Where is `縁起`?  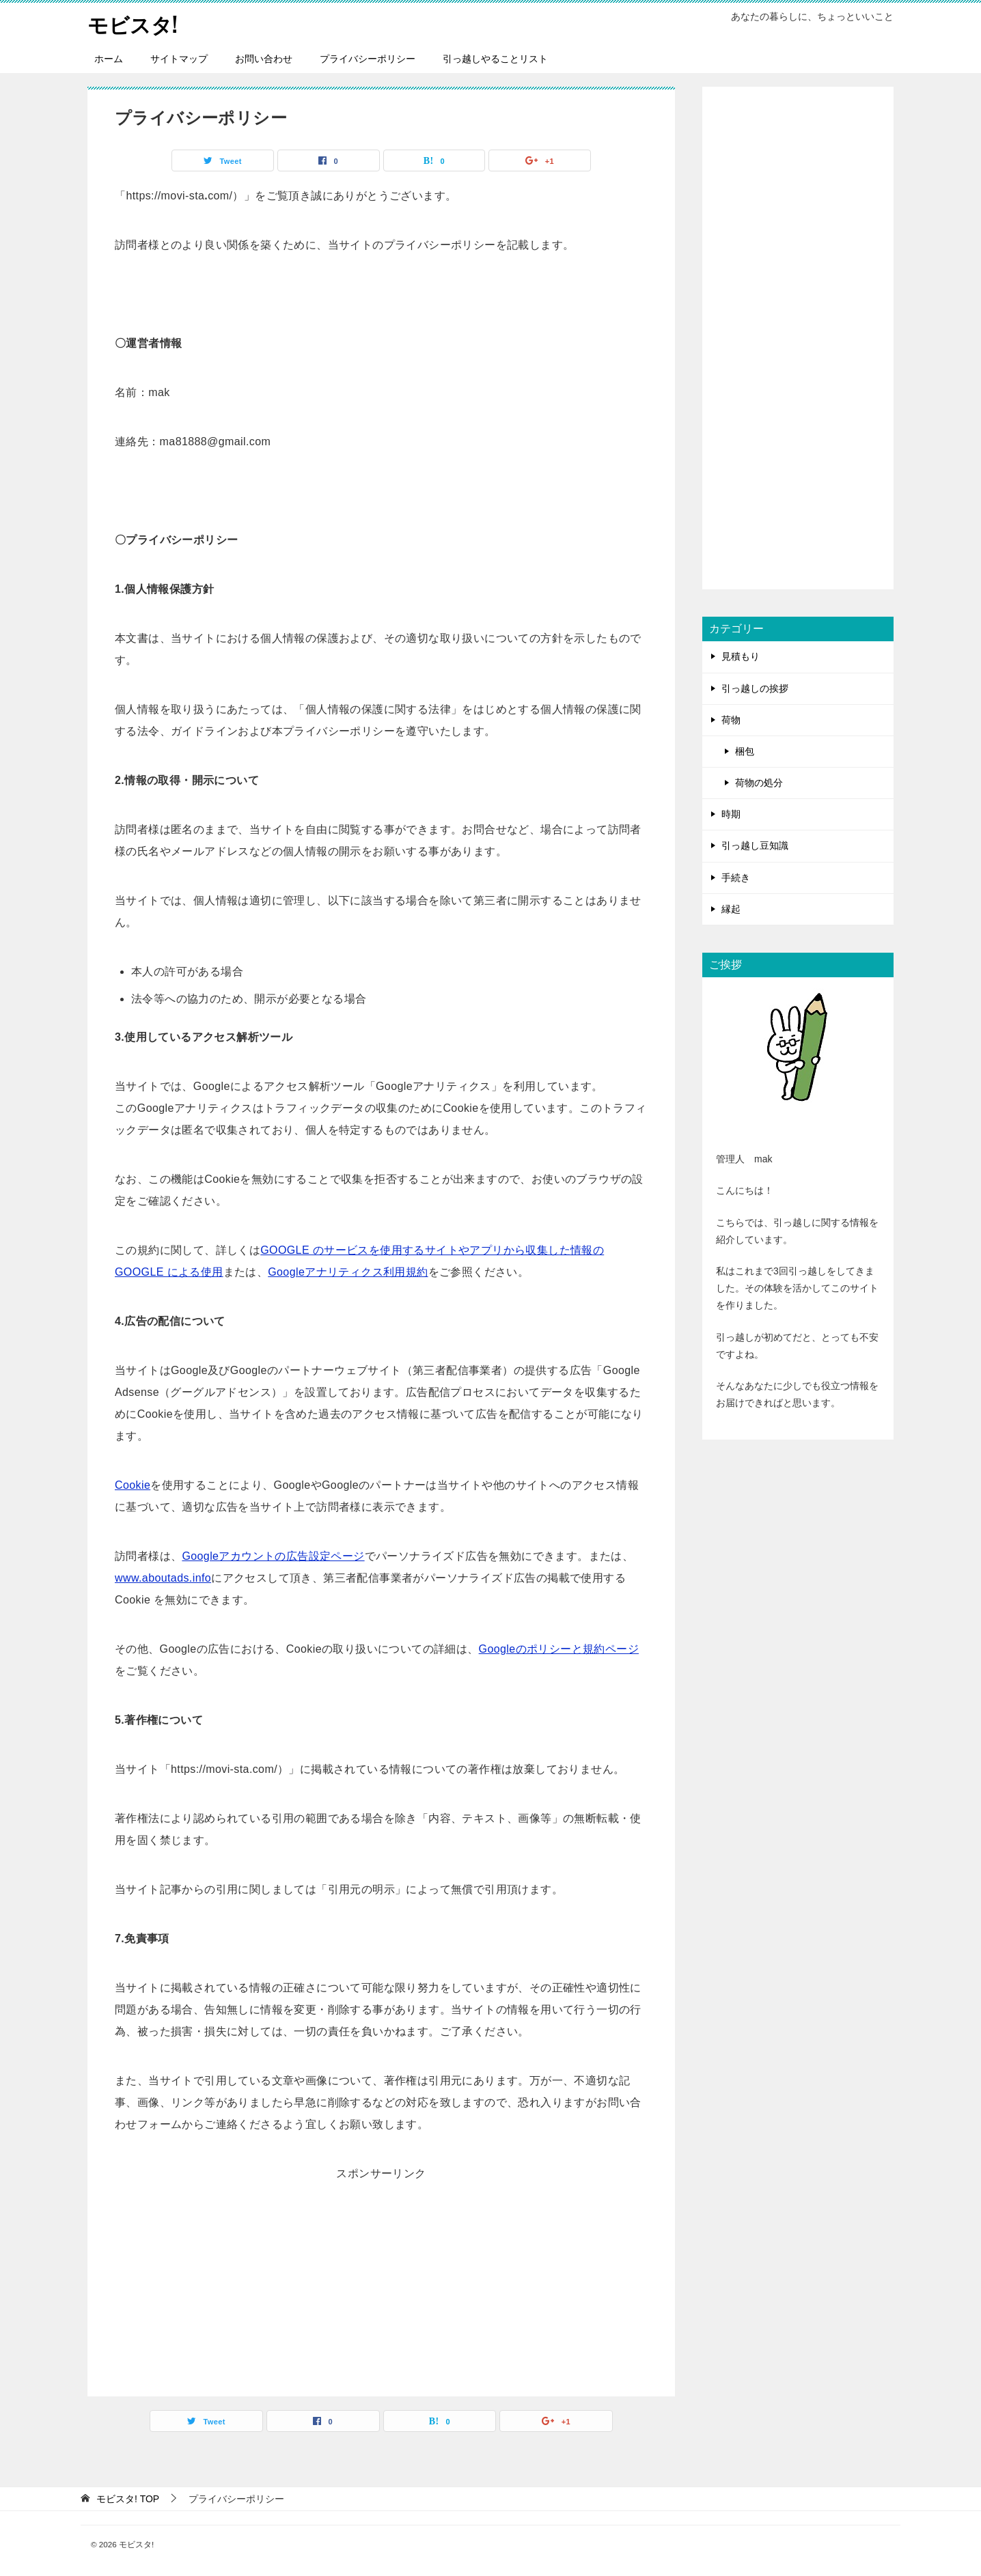
縁起 is located at coordinates (731, 908).